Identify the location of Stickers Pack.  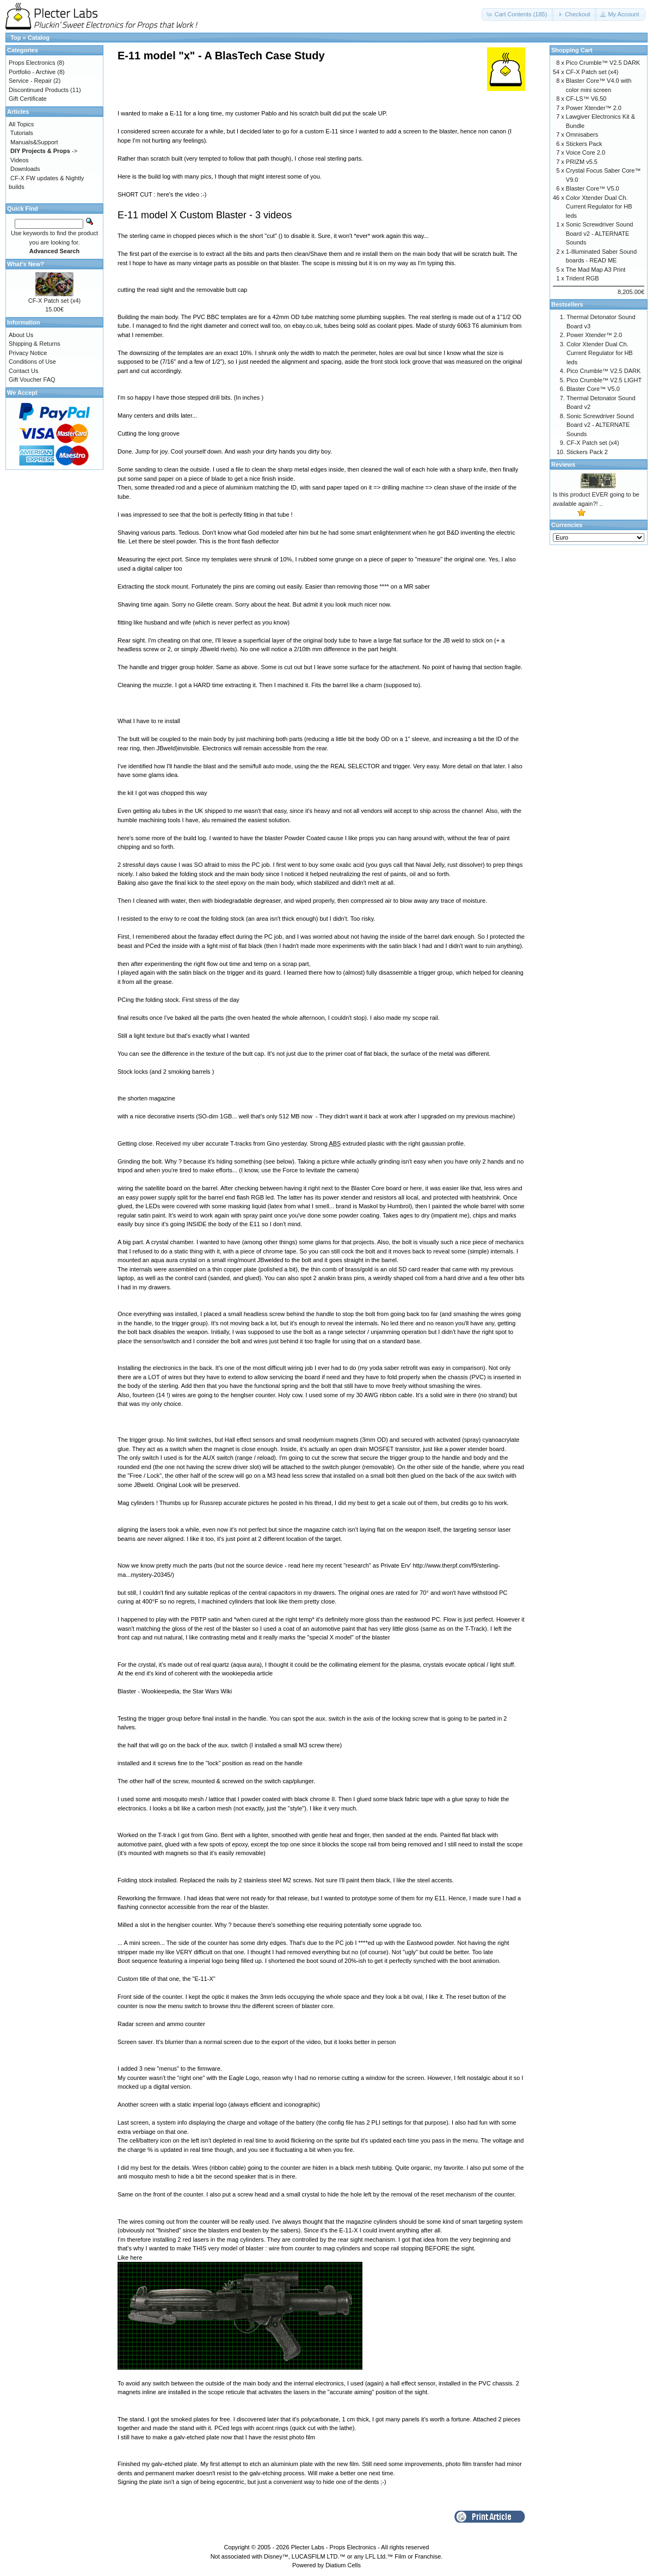
(584, 143).